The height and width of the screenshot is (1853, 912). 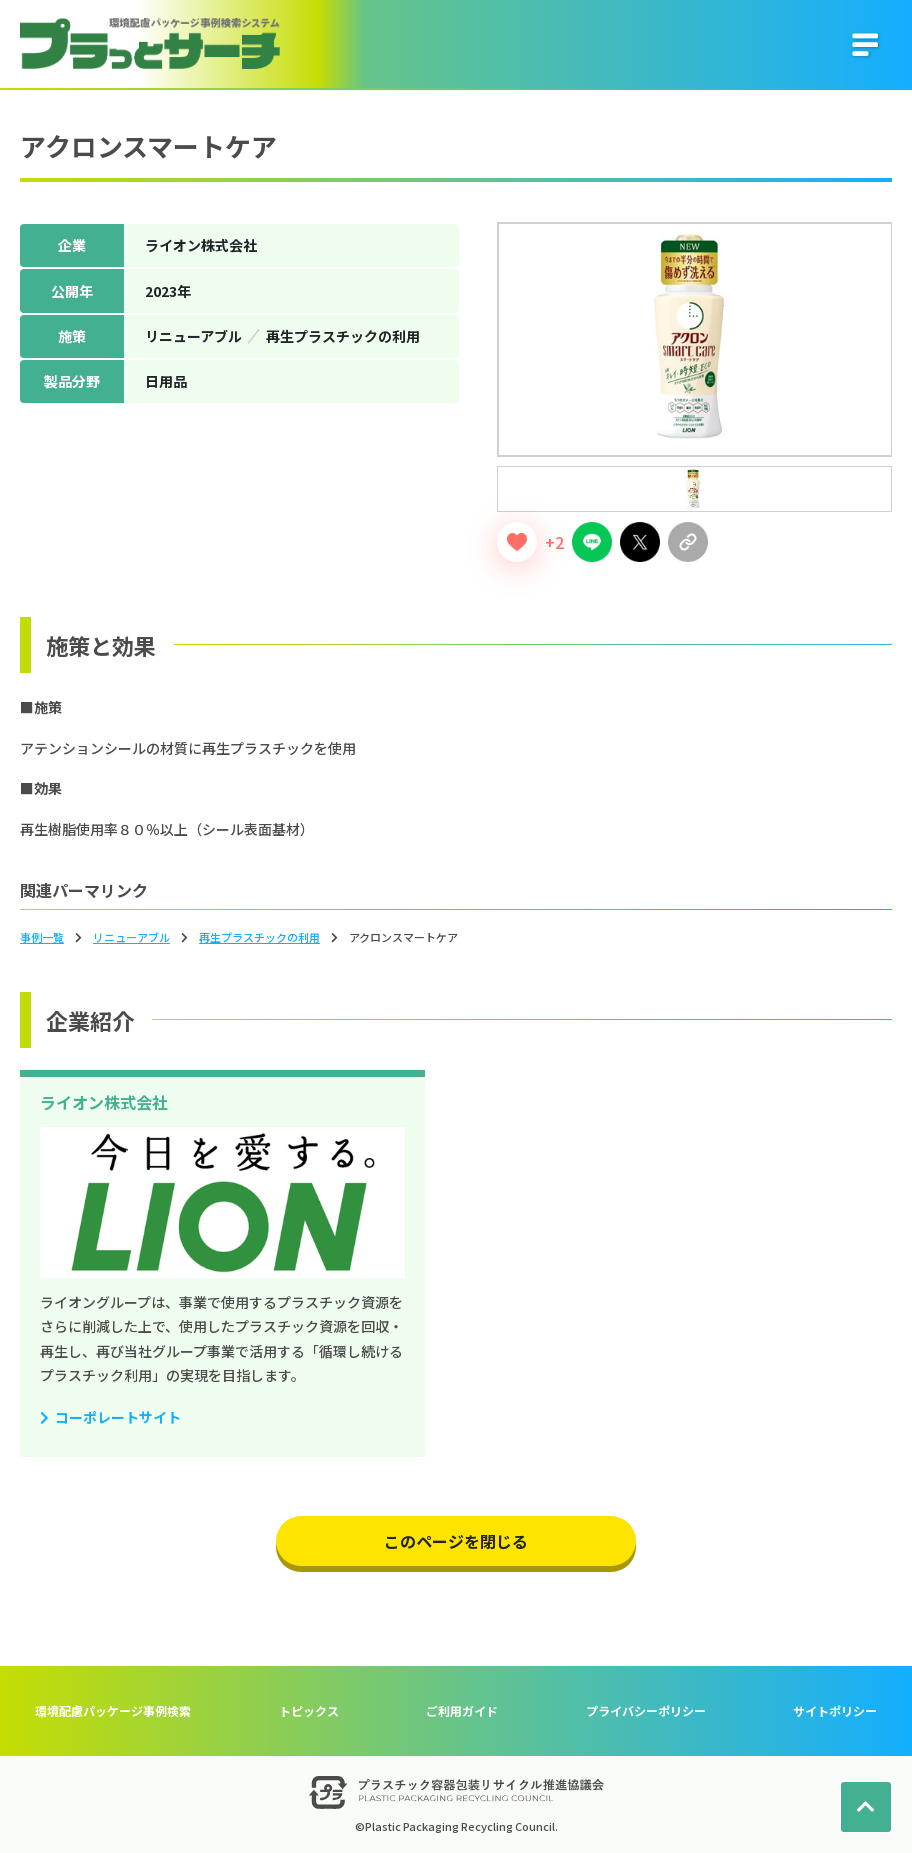 What do you see at coordinates (456, 1541) in the screenshot?
I see `このページを閉じる` at bounding box center [456, 1541].